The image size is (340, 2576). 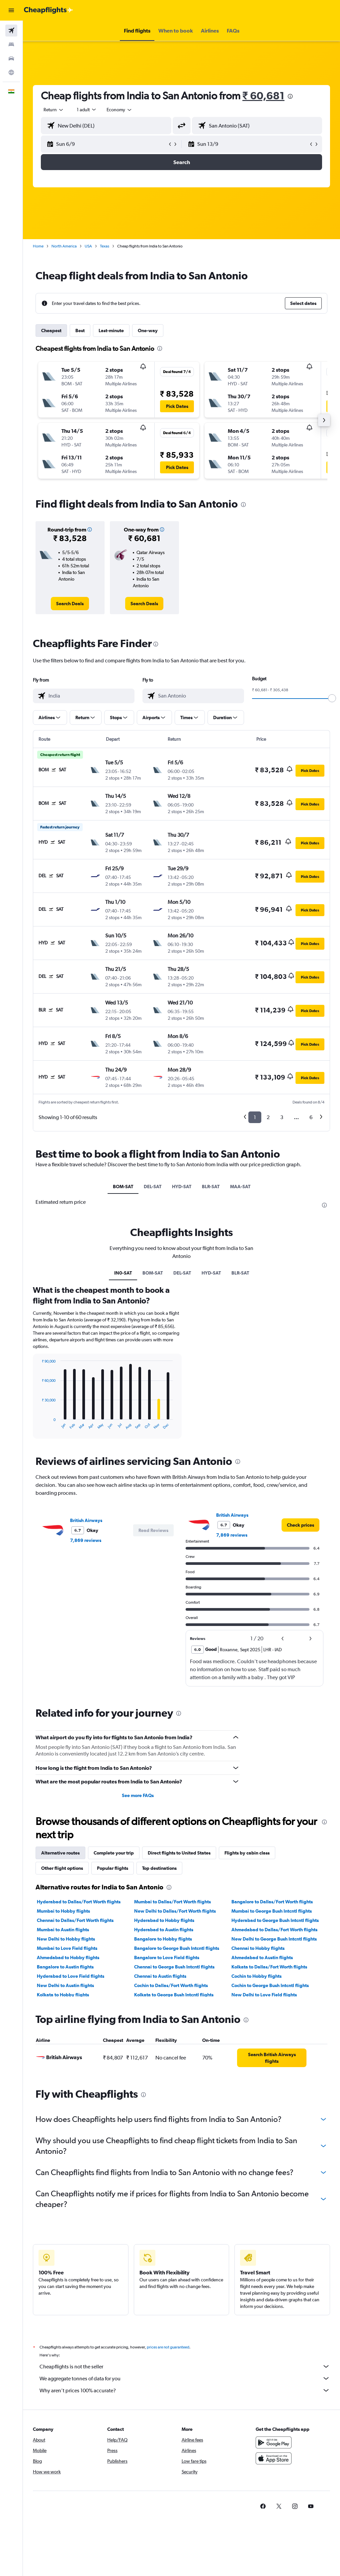 What do you see at coordinates (172, 1901) in the screenshot?
I see `Mumbai to Dallas/Fort Worth flights` at bounding box center [172, 1901].